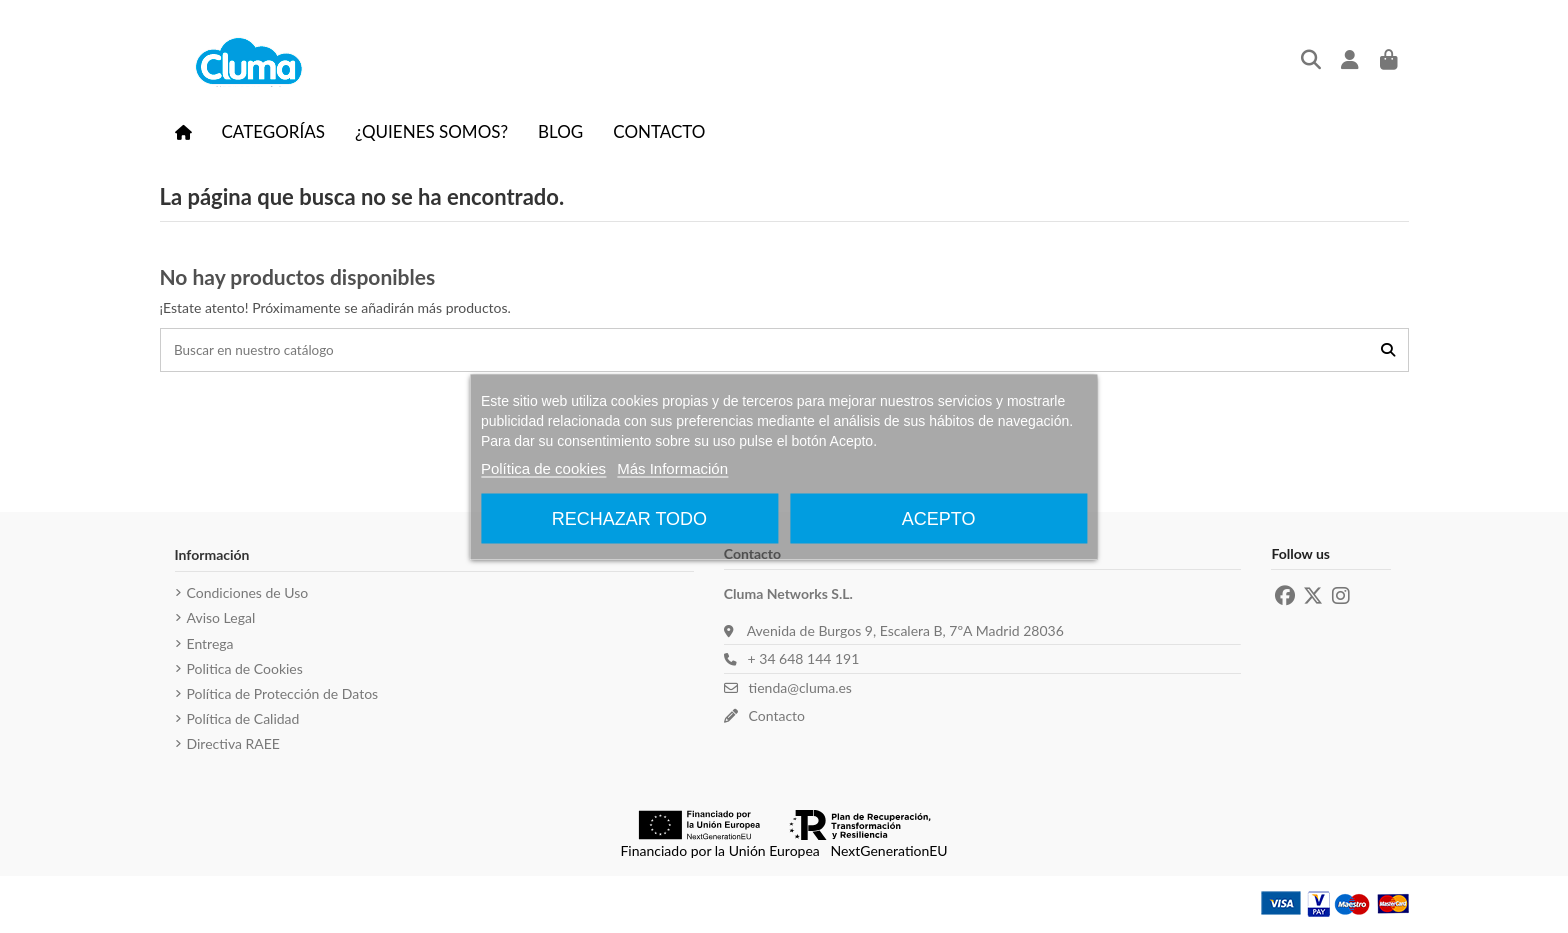 The image size is (1568, 933). I want to click on Condiciones de Uso, so click(248, 594).